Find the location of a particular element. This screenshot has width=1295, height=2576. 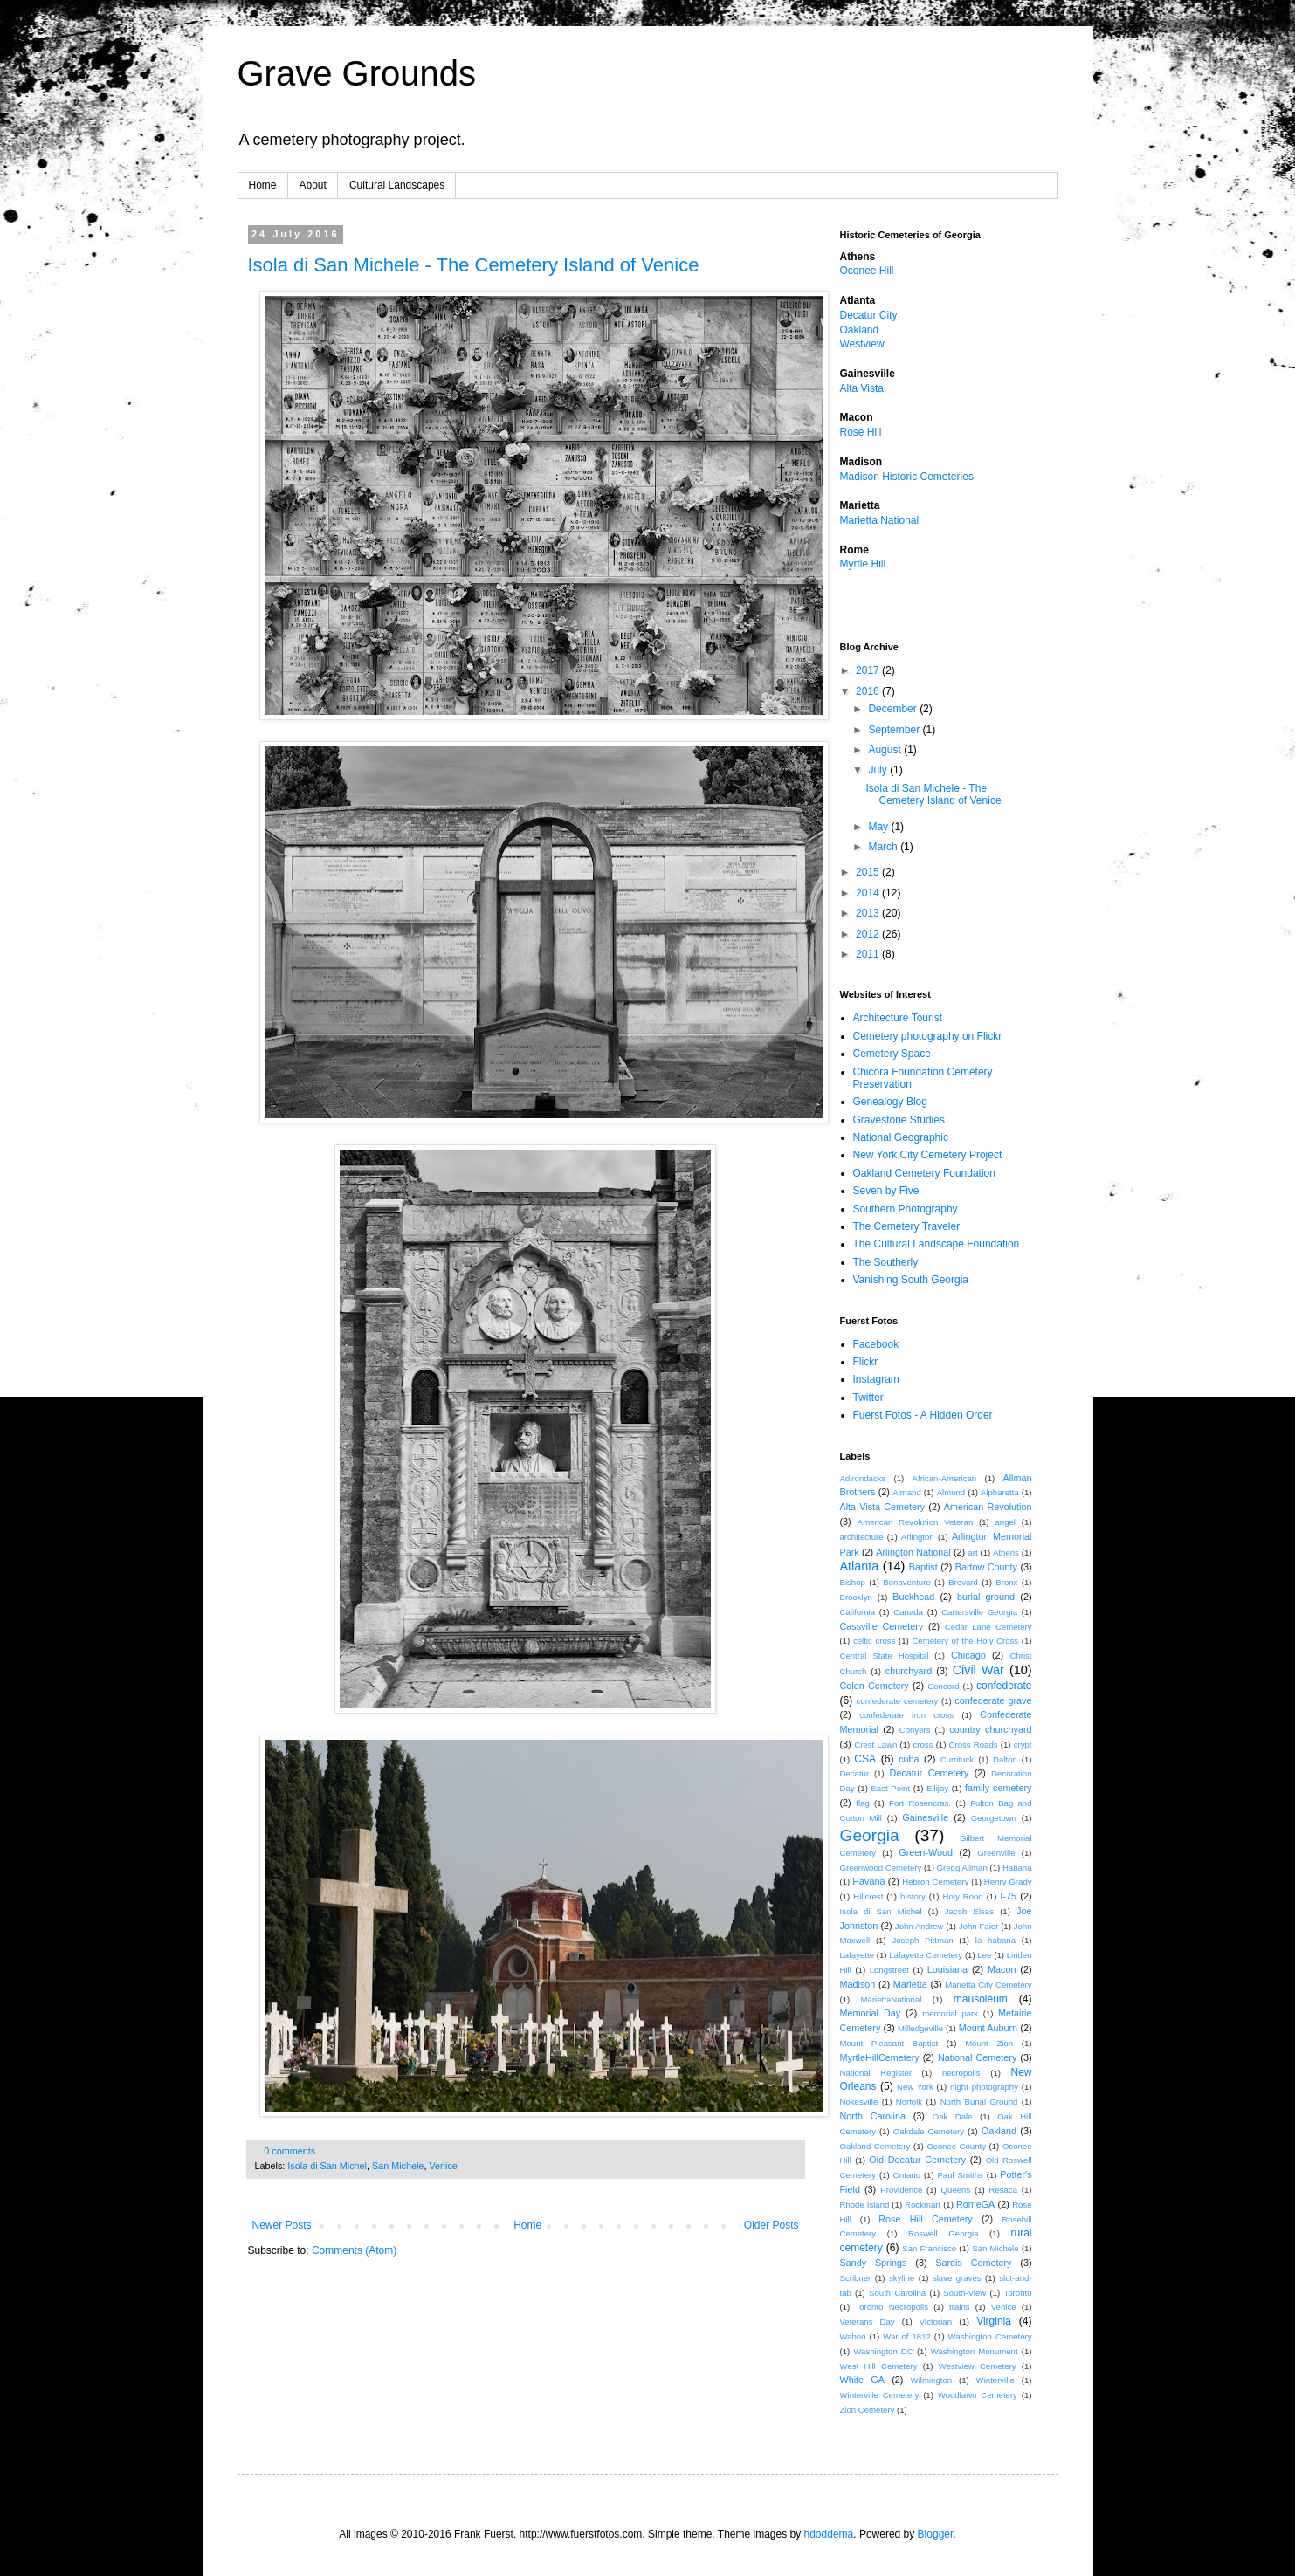

North Burial Ground is located at coordinates (979, 2101).